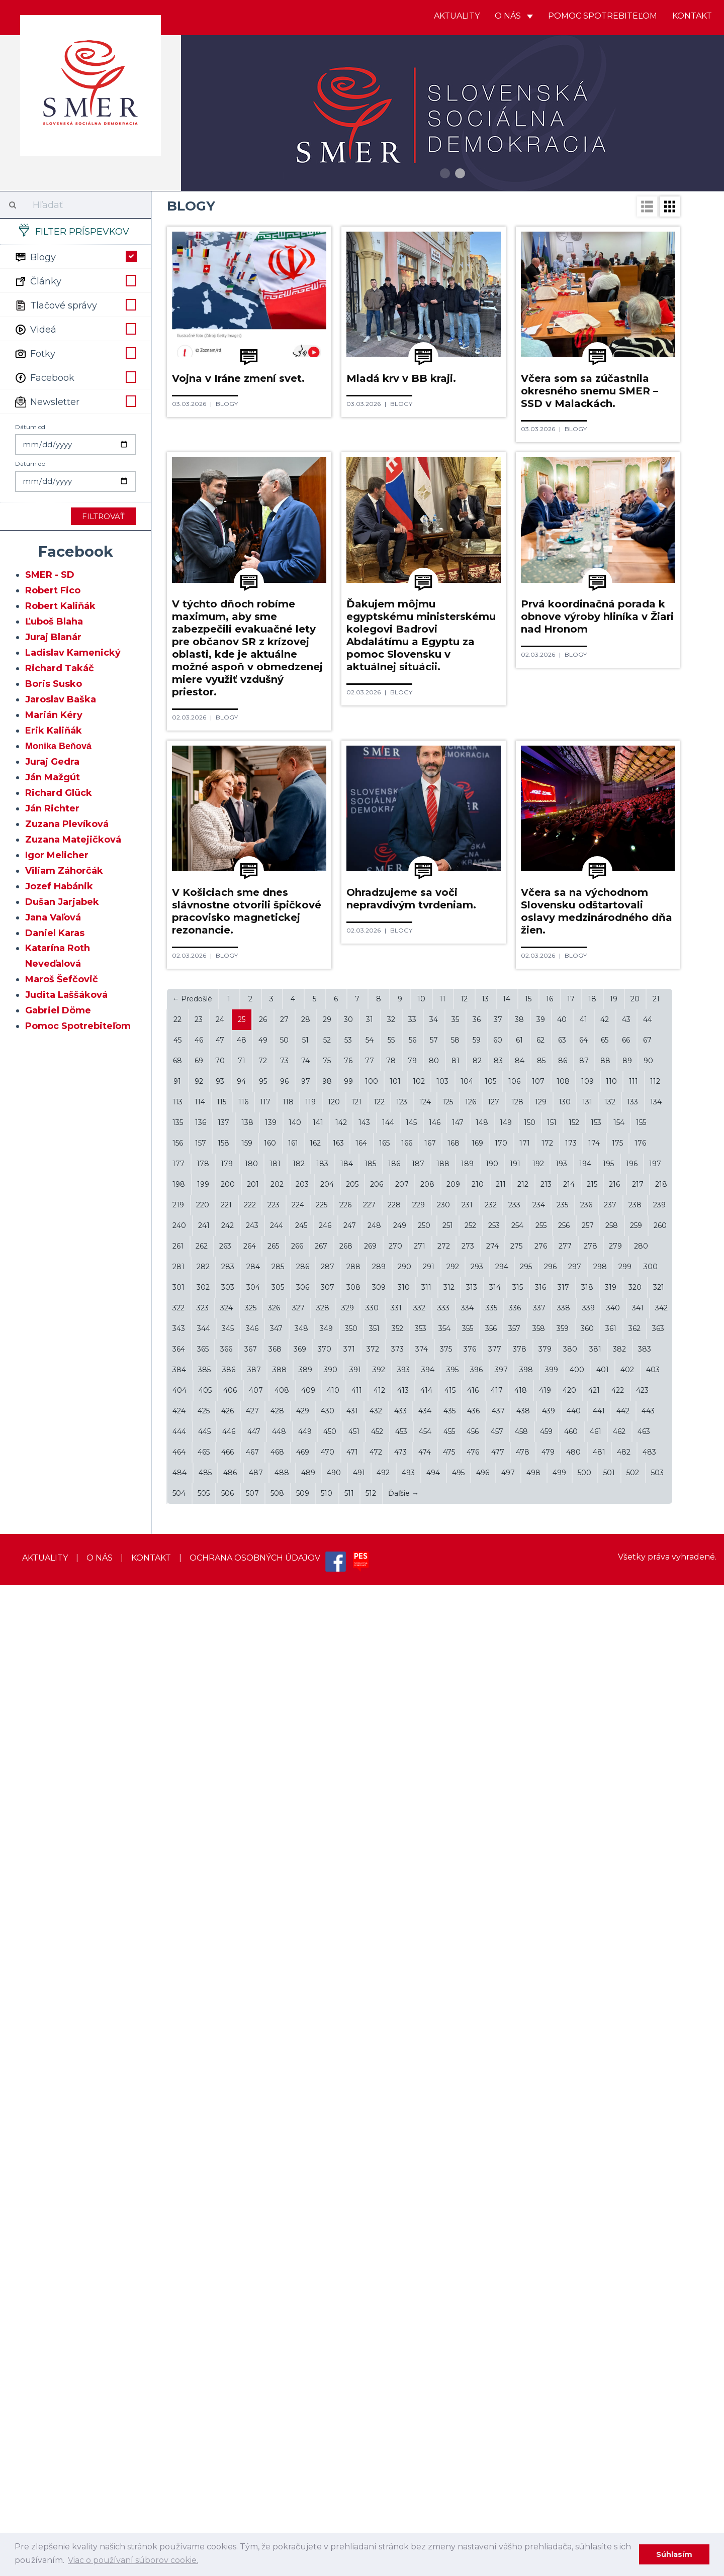 This screenshot has height=2576, width=724. What do you see at coordinates (485, 1989) in the screenshot?
I see `13` at bounding box center [485, 1989].